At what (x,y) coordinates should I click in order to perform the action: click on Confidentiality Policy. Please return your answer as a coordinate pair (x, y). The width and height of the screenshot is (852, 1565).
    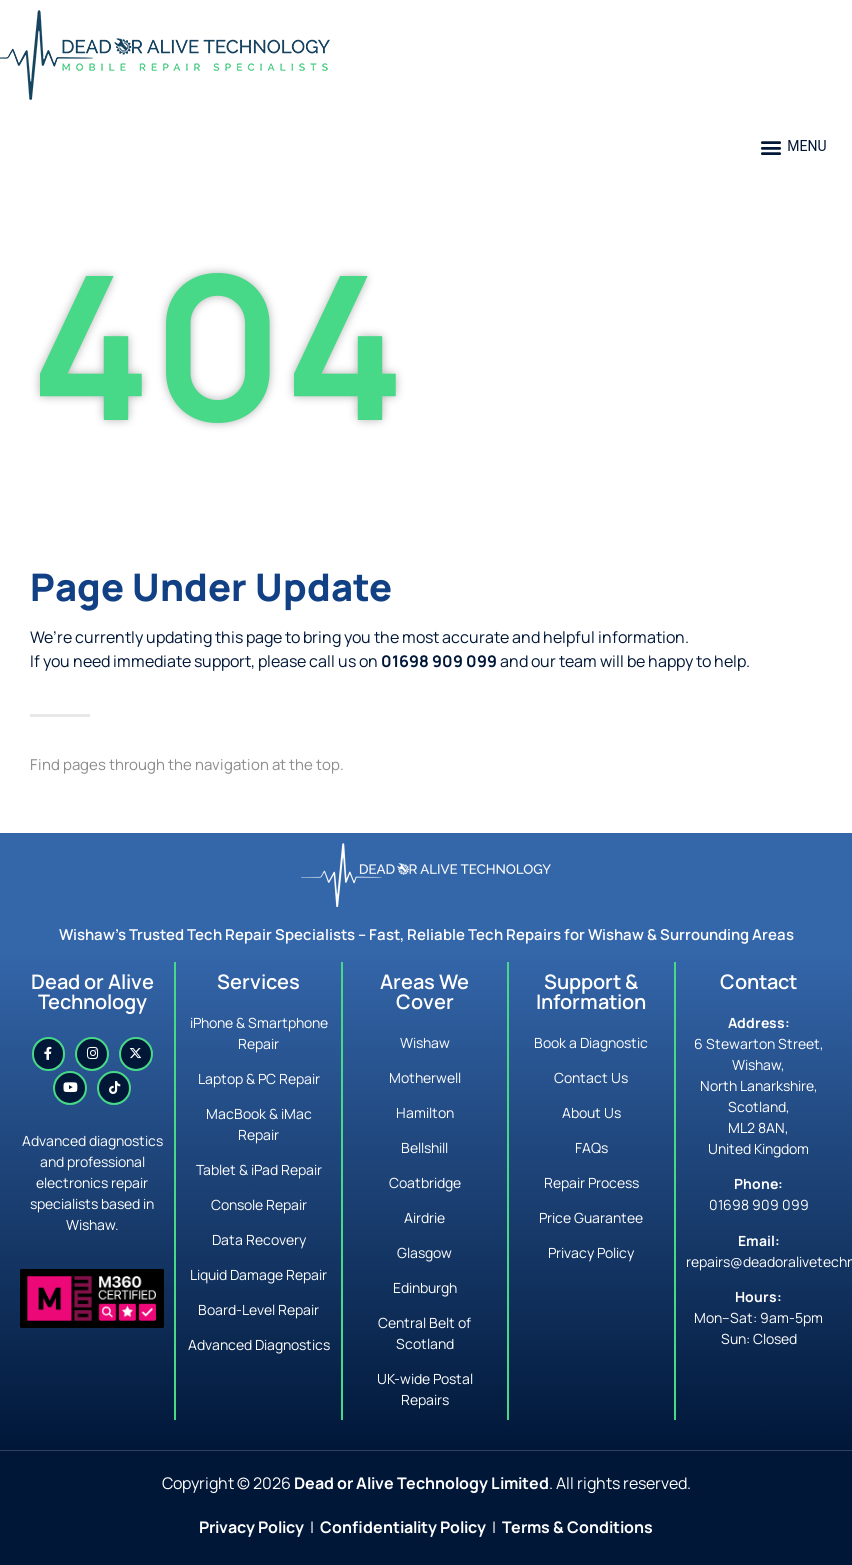
    Looking at the image, I should click on (403, 1527).